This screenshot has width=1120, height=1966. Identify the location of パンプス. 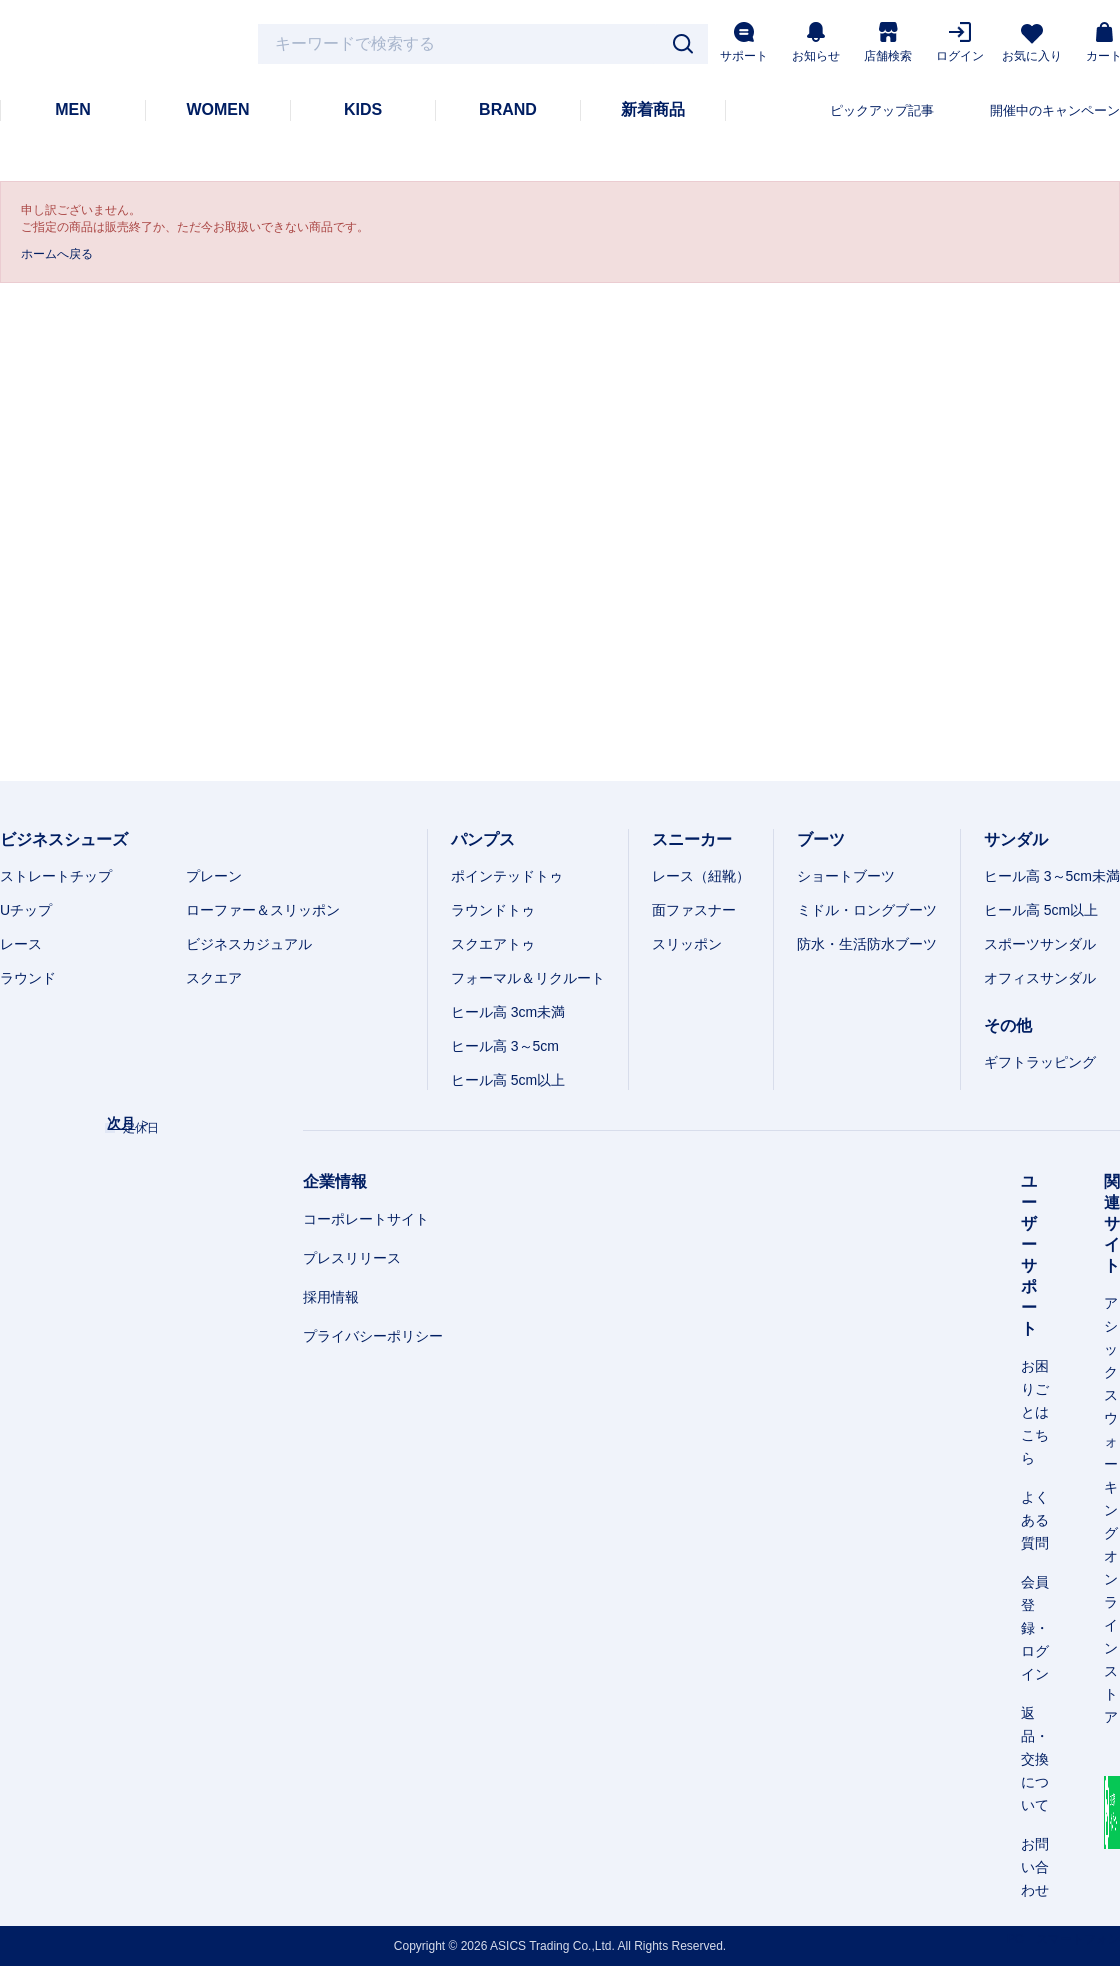
(483, 839).